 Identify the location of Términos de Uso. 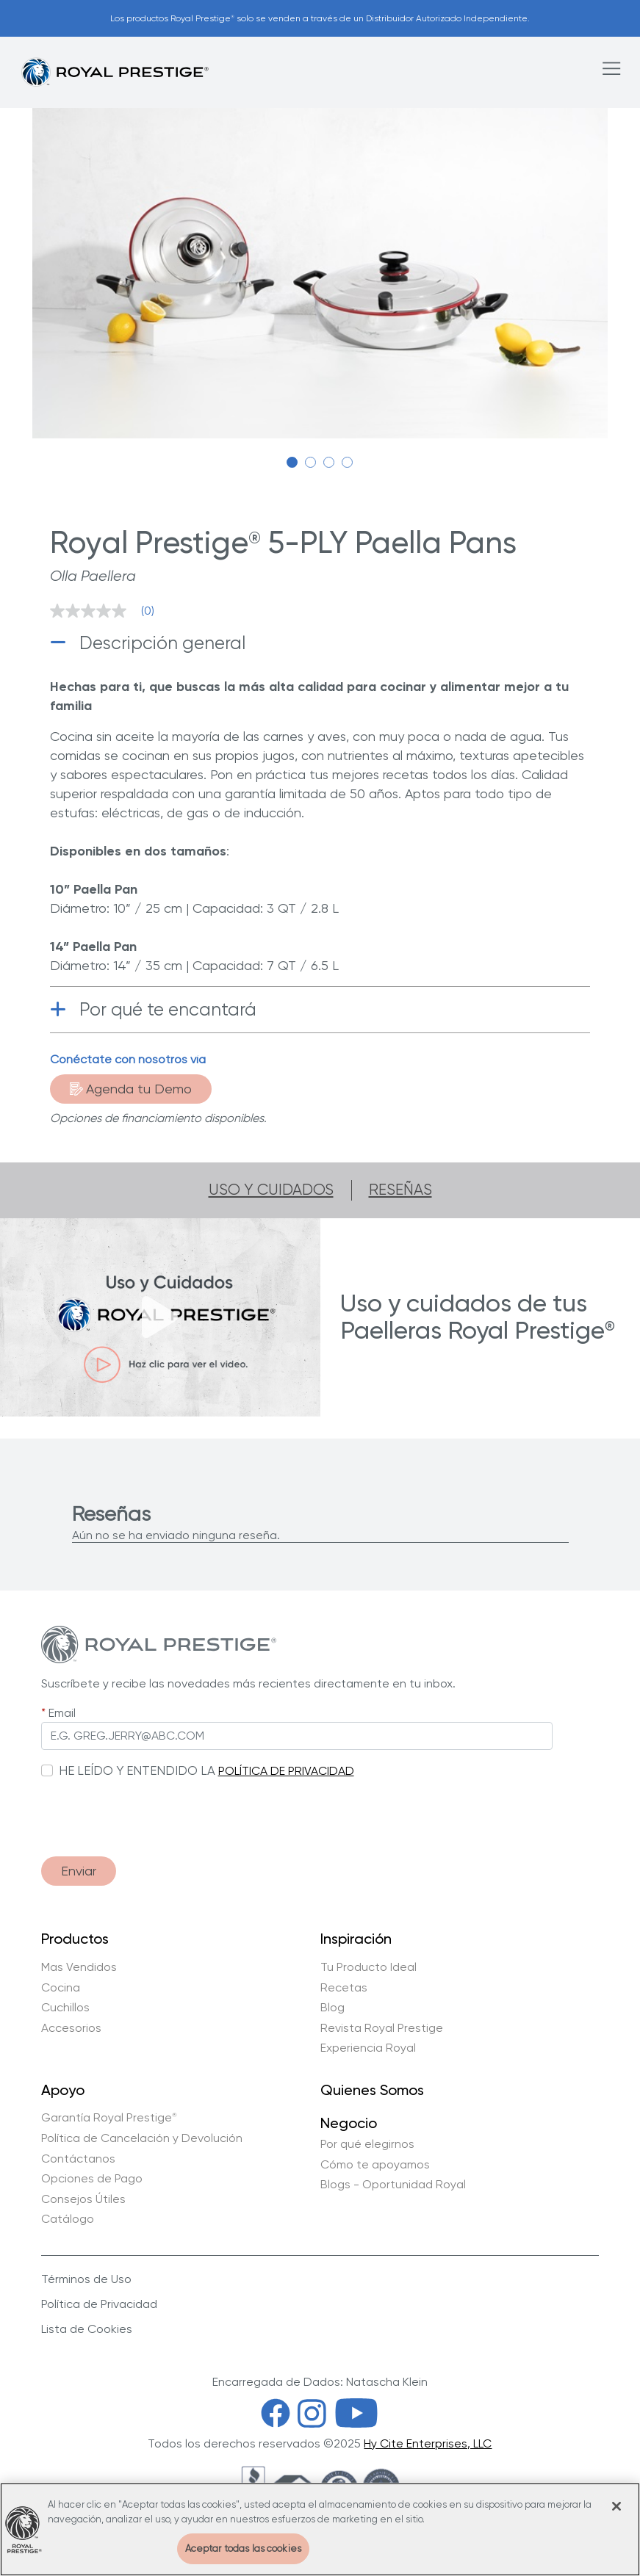
(86, 2279).